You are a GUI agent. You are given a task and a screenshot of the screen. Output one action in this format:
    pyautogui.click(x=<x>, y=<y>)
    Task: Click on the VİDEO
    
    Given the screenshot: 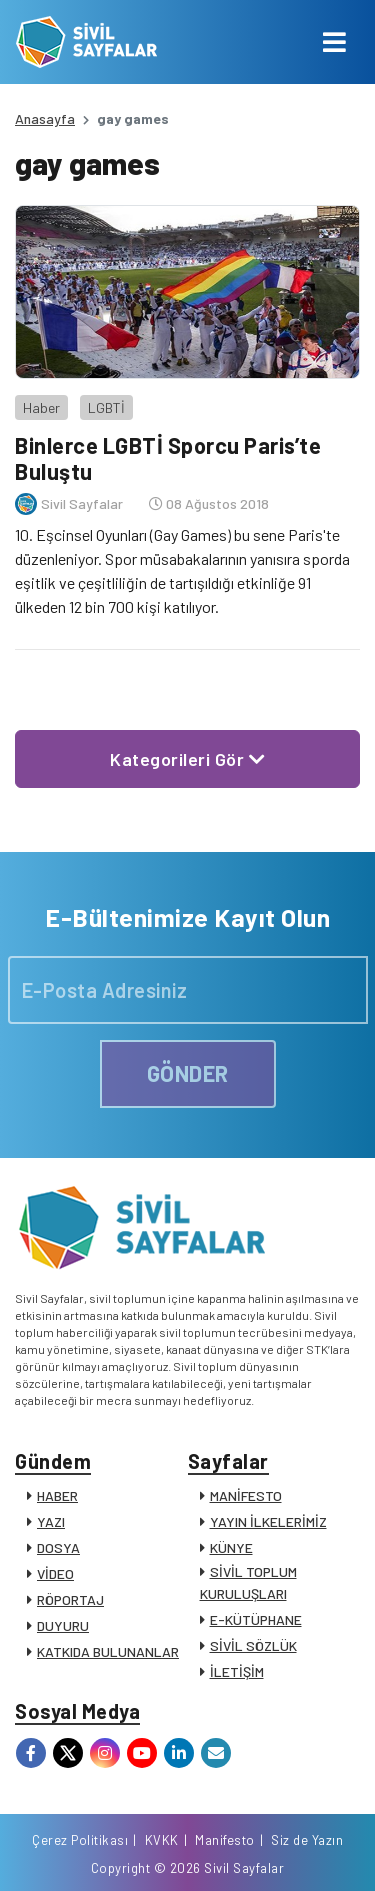 What is the action you would take?
    pyautogui.click(x=55, y=1573)
    